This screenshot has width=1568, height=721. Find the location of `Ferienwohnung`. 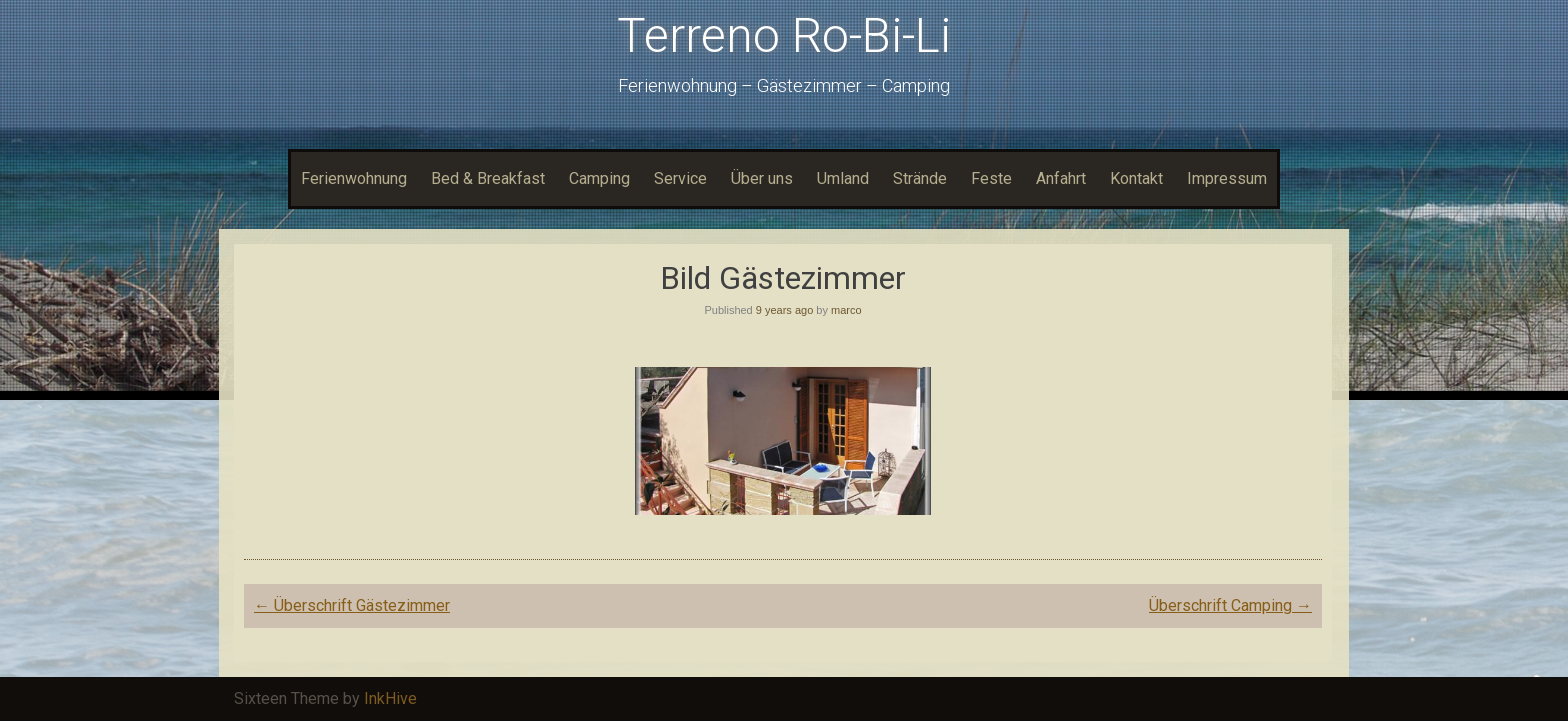

Ferienwohnung is located at coordinates (354, 178).